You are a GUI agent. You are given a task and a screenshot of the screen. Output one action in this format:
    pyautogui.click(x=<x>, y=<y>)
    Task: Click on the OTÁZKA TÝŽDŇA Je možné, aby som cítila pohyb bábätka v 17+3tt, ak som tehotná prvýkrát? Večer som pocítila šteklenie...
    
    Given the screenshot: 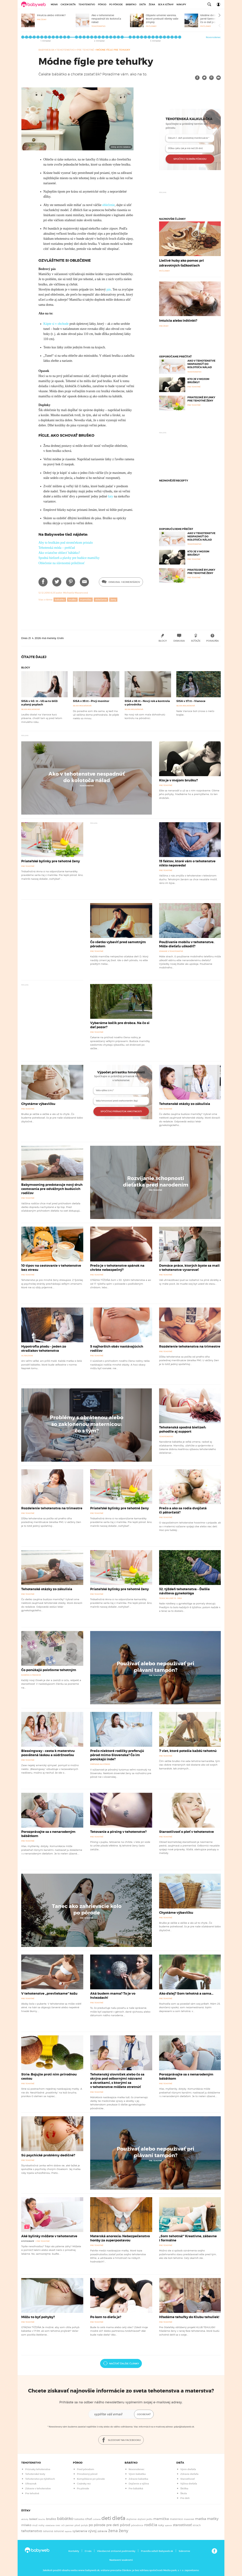 What is the action you would take?
    pyautogui.click(x=50, y=2331)
    